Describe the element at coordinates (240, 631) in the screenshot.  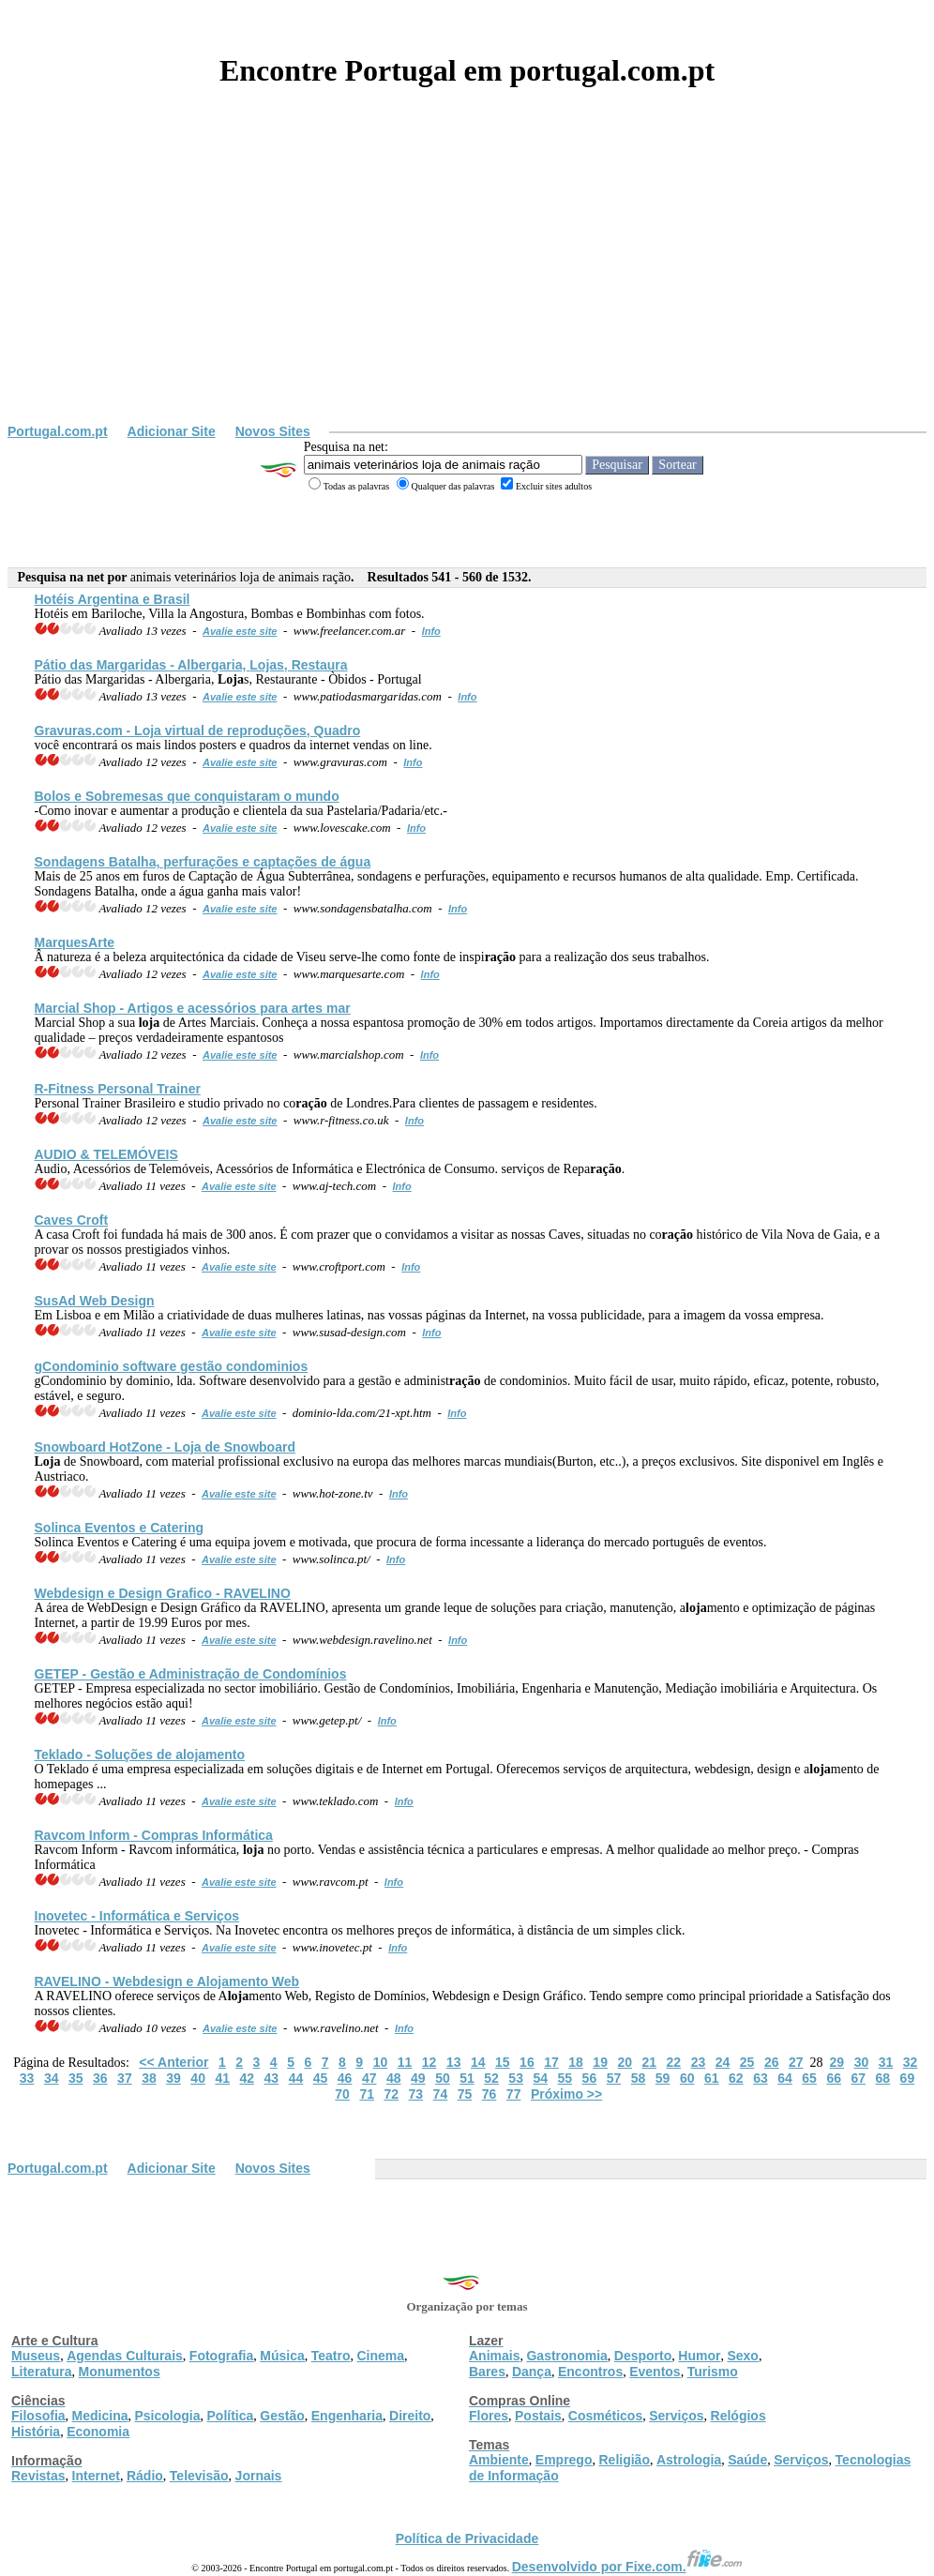
I see `Avalie este site` at that location.